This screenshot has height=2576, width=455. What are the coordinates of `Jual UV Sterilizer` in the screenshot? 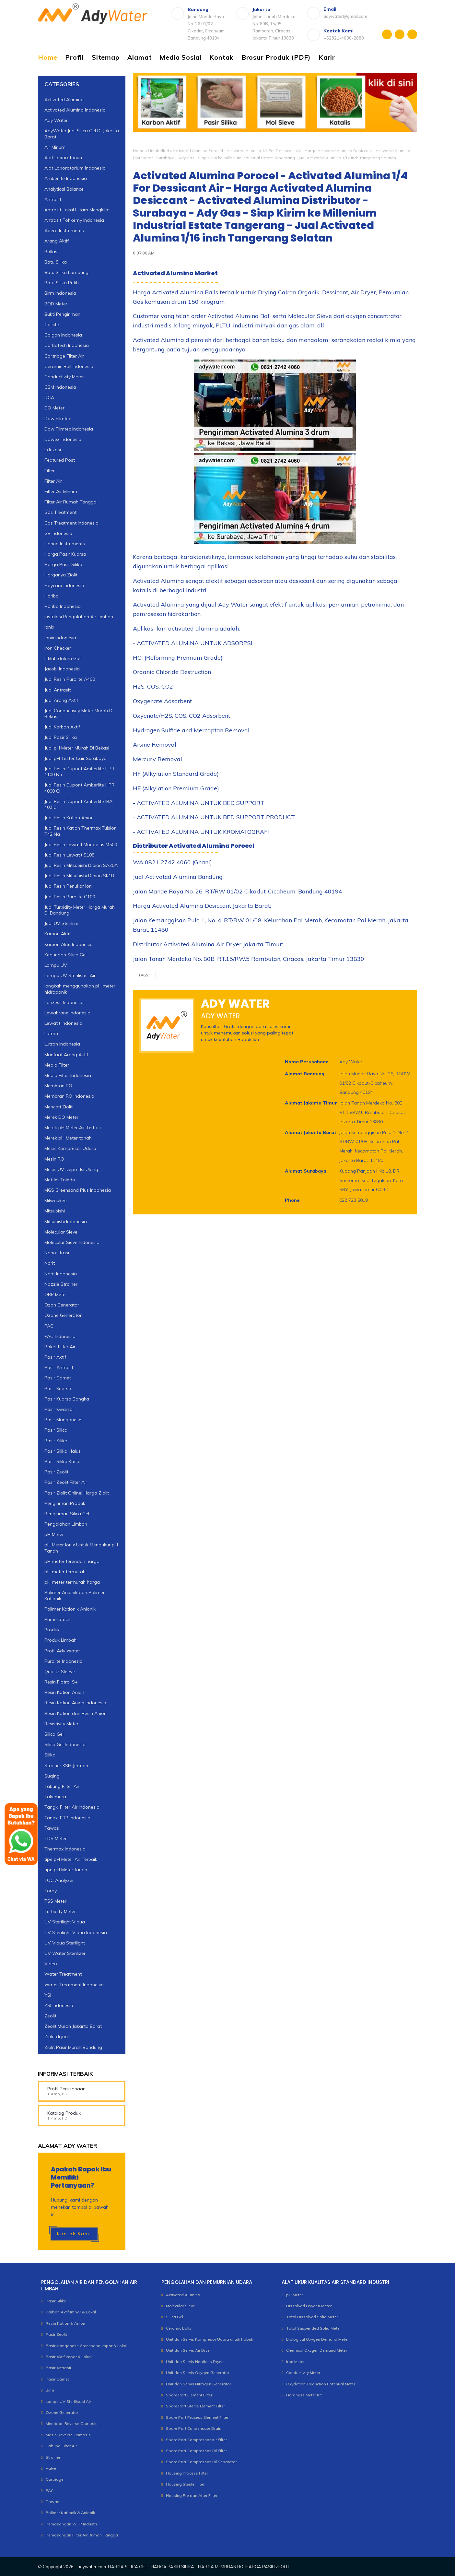 It's located at (62, 923).